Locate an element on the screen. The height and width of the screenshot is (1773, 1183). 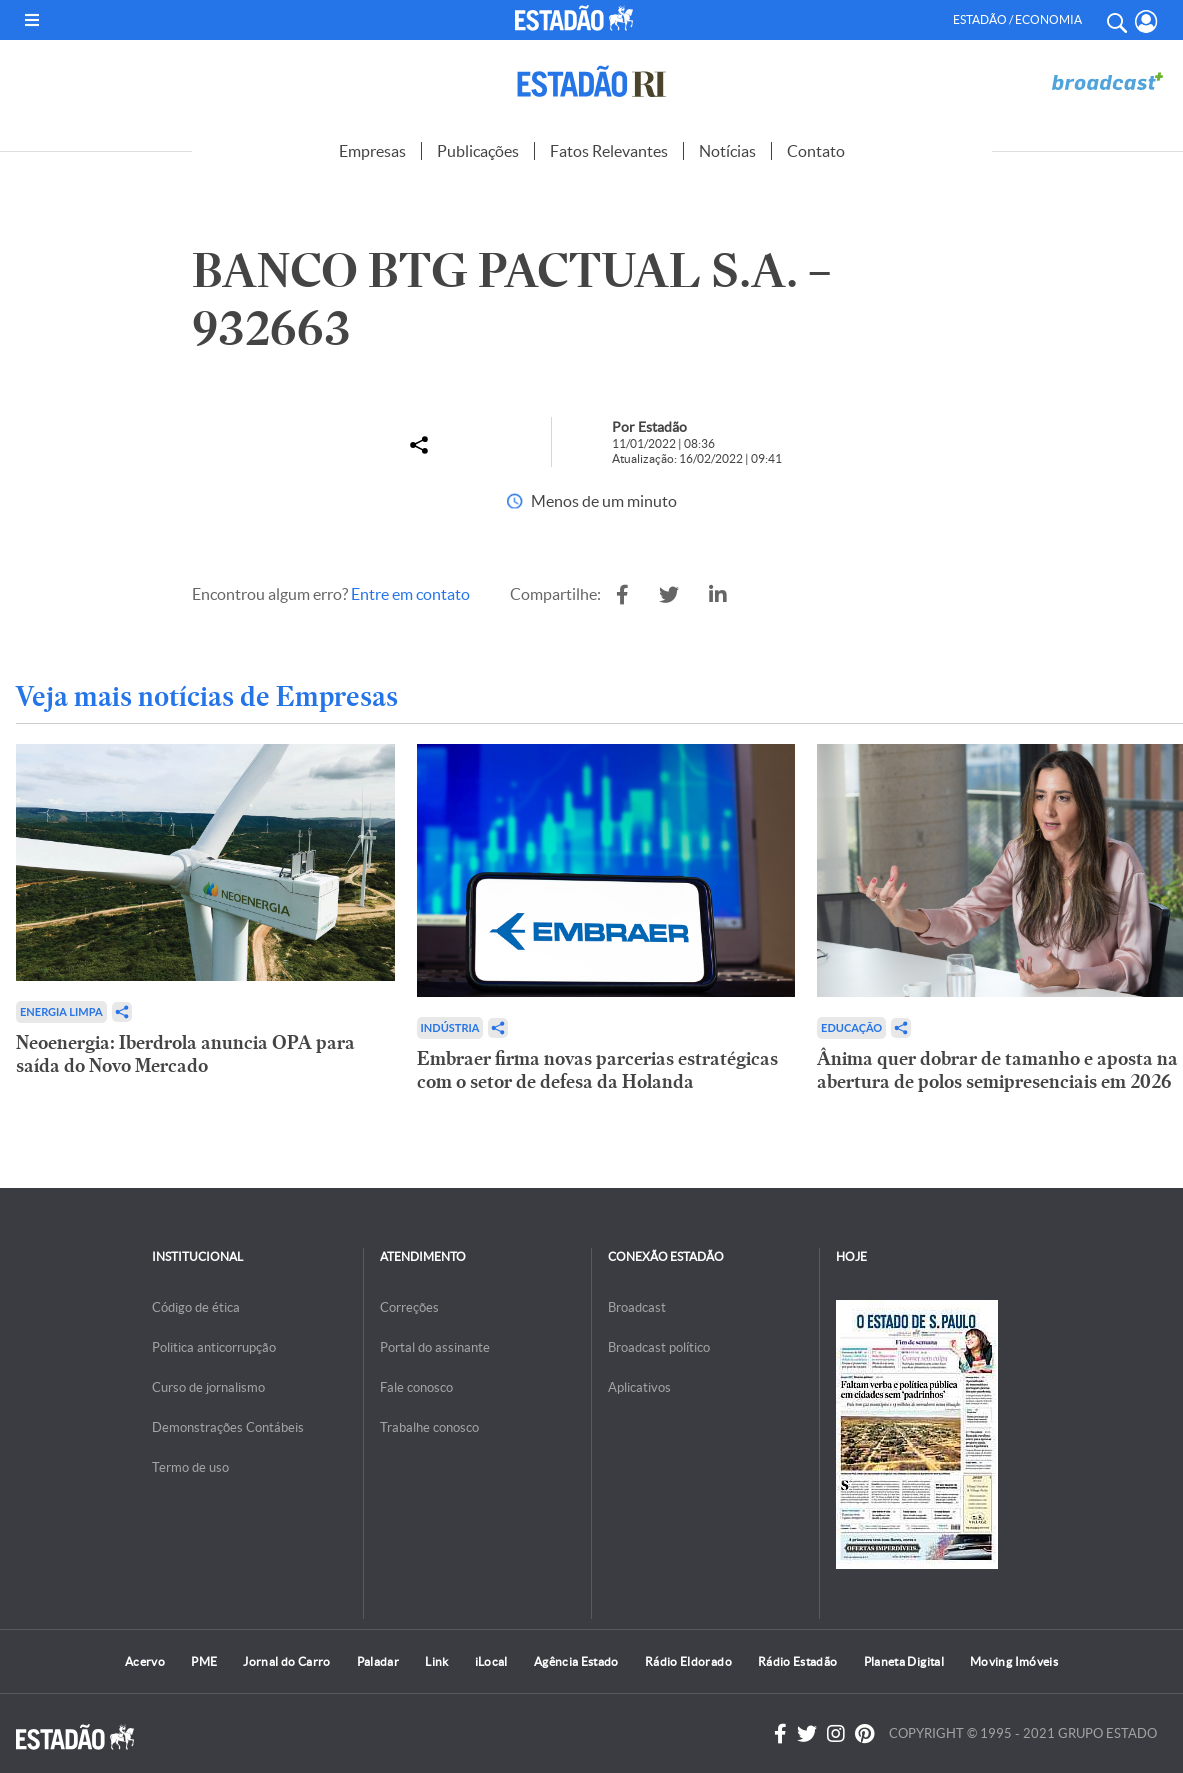
Rádio Eldorado is located at coordinates (688, 1661).